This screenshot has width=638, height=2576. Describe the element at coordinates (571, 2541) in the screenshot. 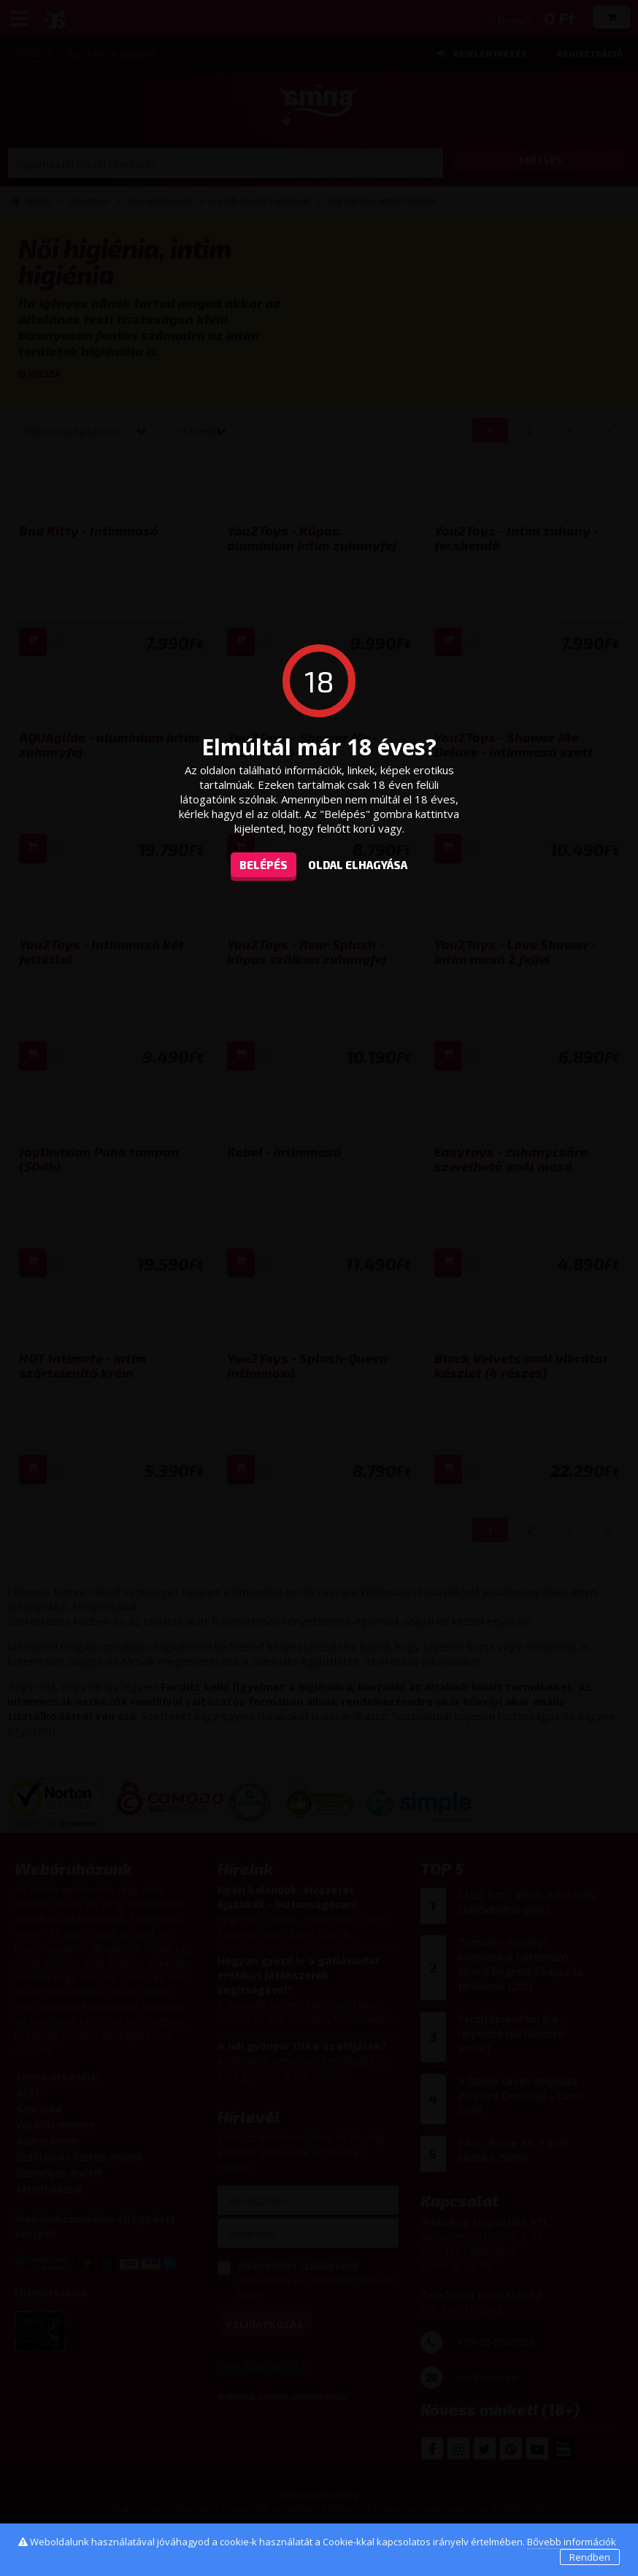

I see `Bővebb információk` at that location.